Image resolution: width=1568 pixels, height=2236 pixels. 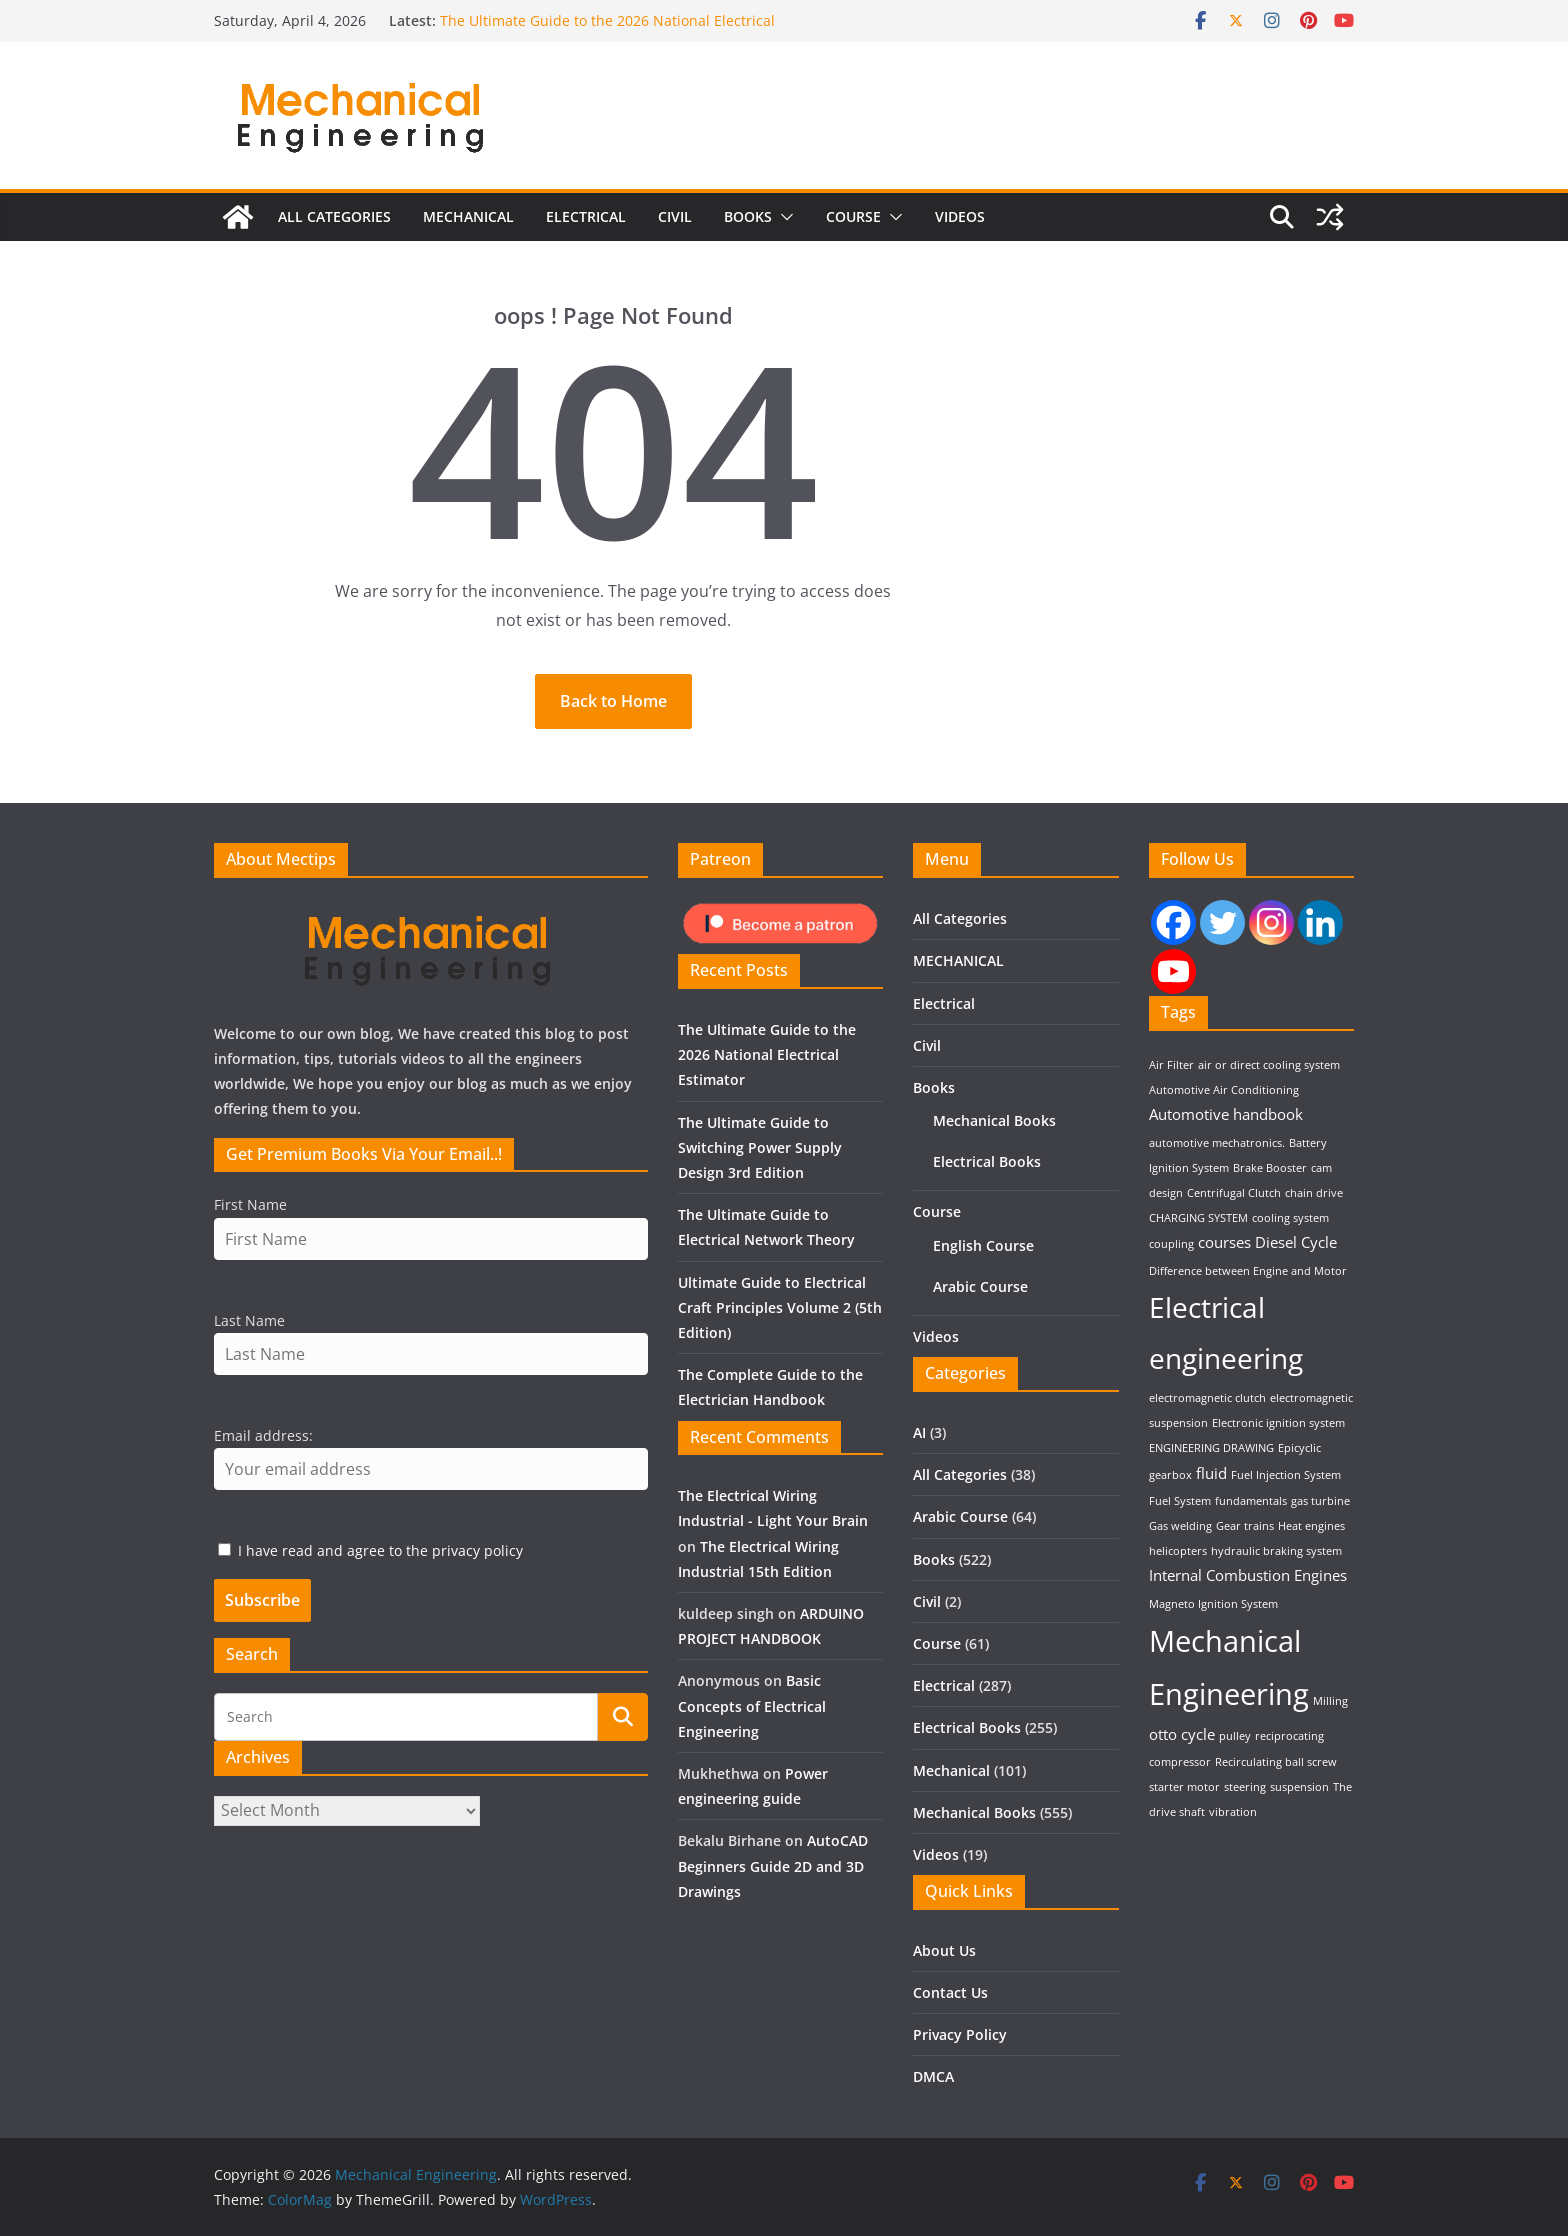 What do you see at coordinates (780, 1307) in the screenshot?
I see `Ultimate Guide to Electrical Craft Principles Volume 2 (5th Edition)` at bounding box center [780, 1307].